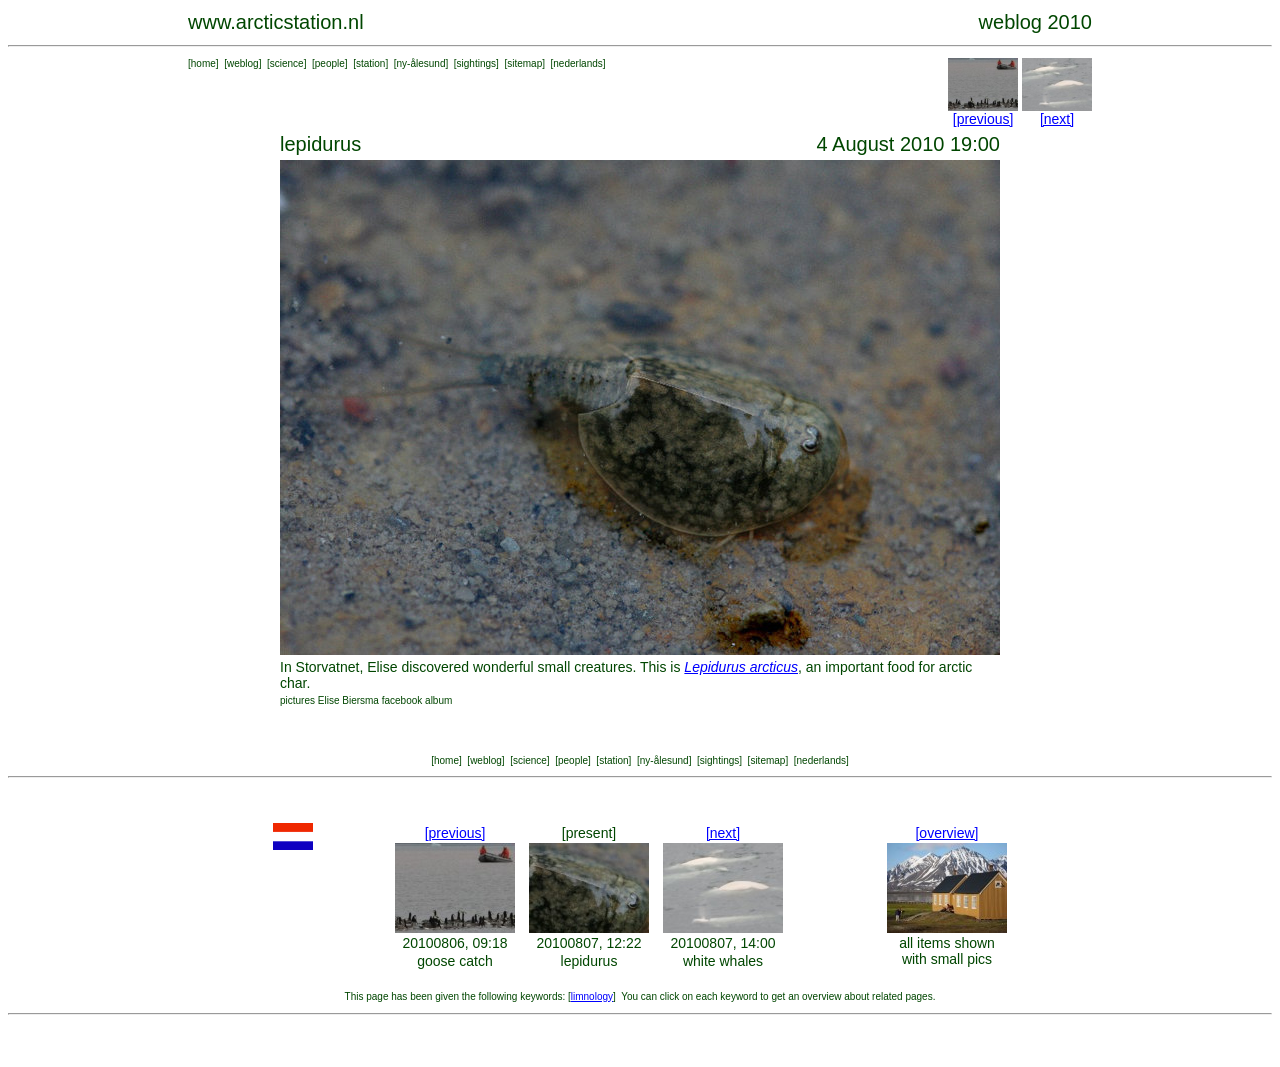  Describe the element at coordinates (276, 22) in the screenshot. I see `www.arcticstation.nl` at that location.